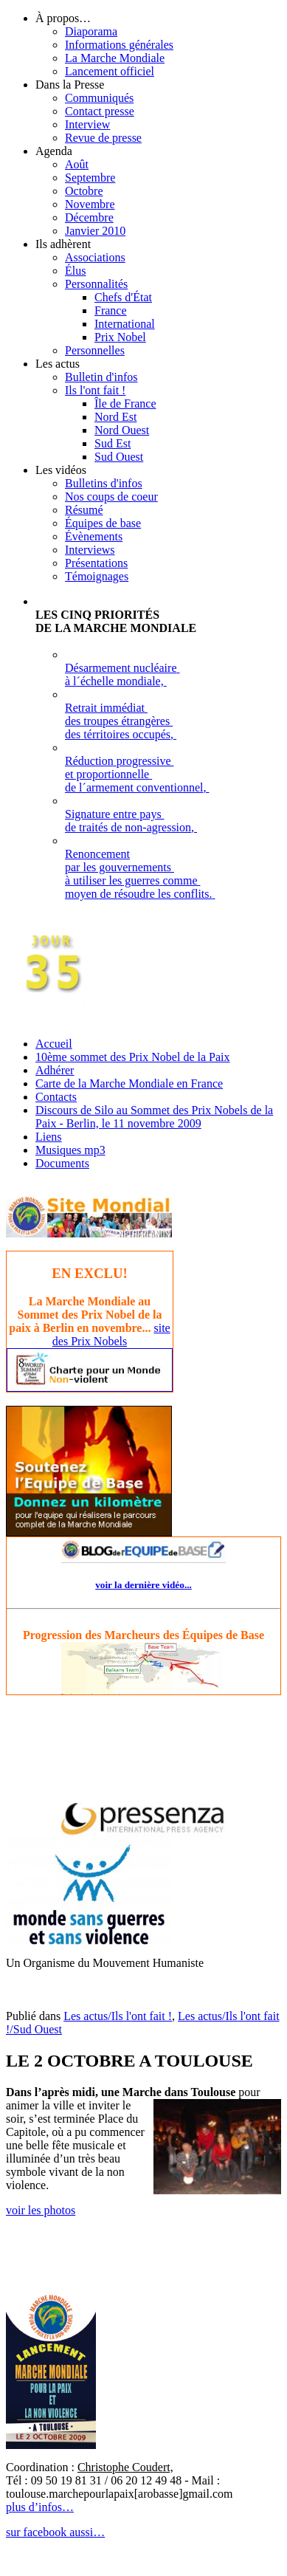 This screenshot has height=2576, width=287. Describe the element at coordinates (60, 470) in the screenshot. I see `Les vidéos` at that location.